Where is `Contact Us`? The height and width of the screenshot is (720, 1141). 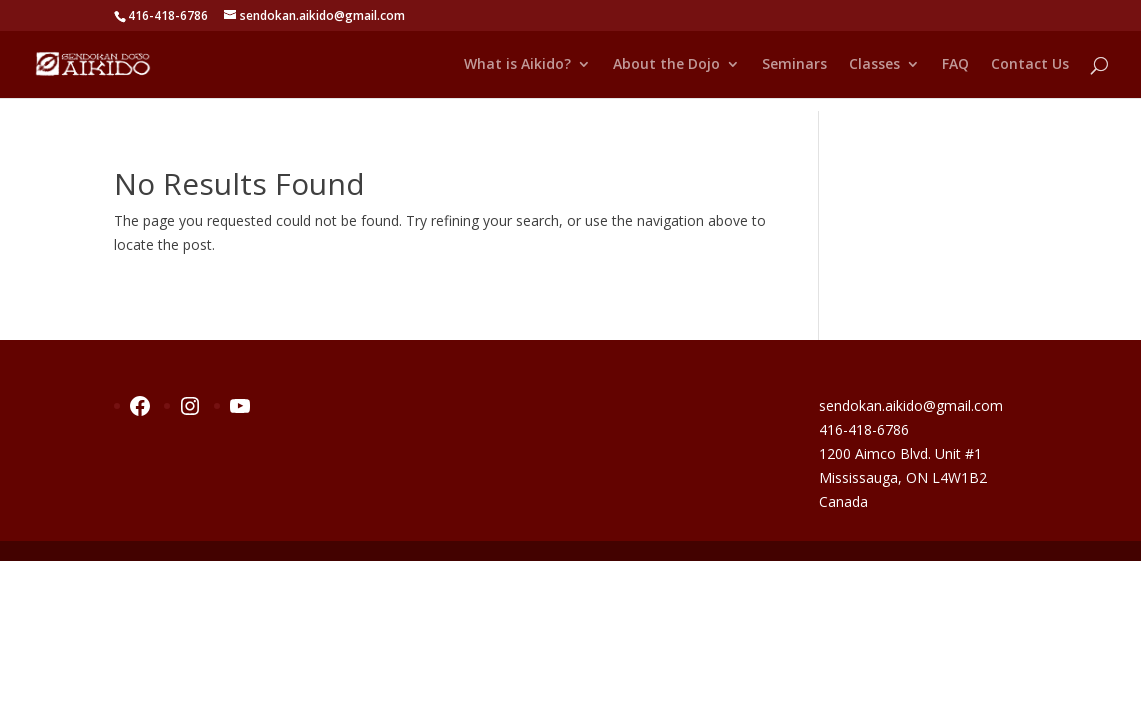
Contact Us is located at coordinates (1030, 65).